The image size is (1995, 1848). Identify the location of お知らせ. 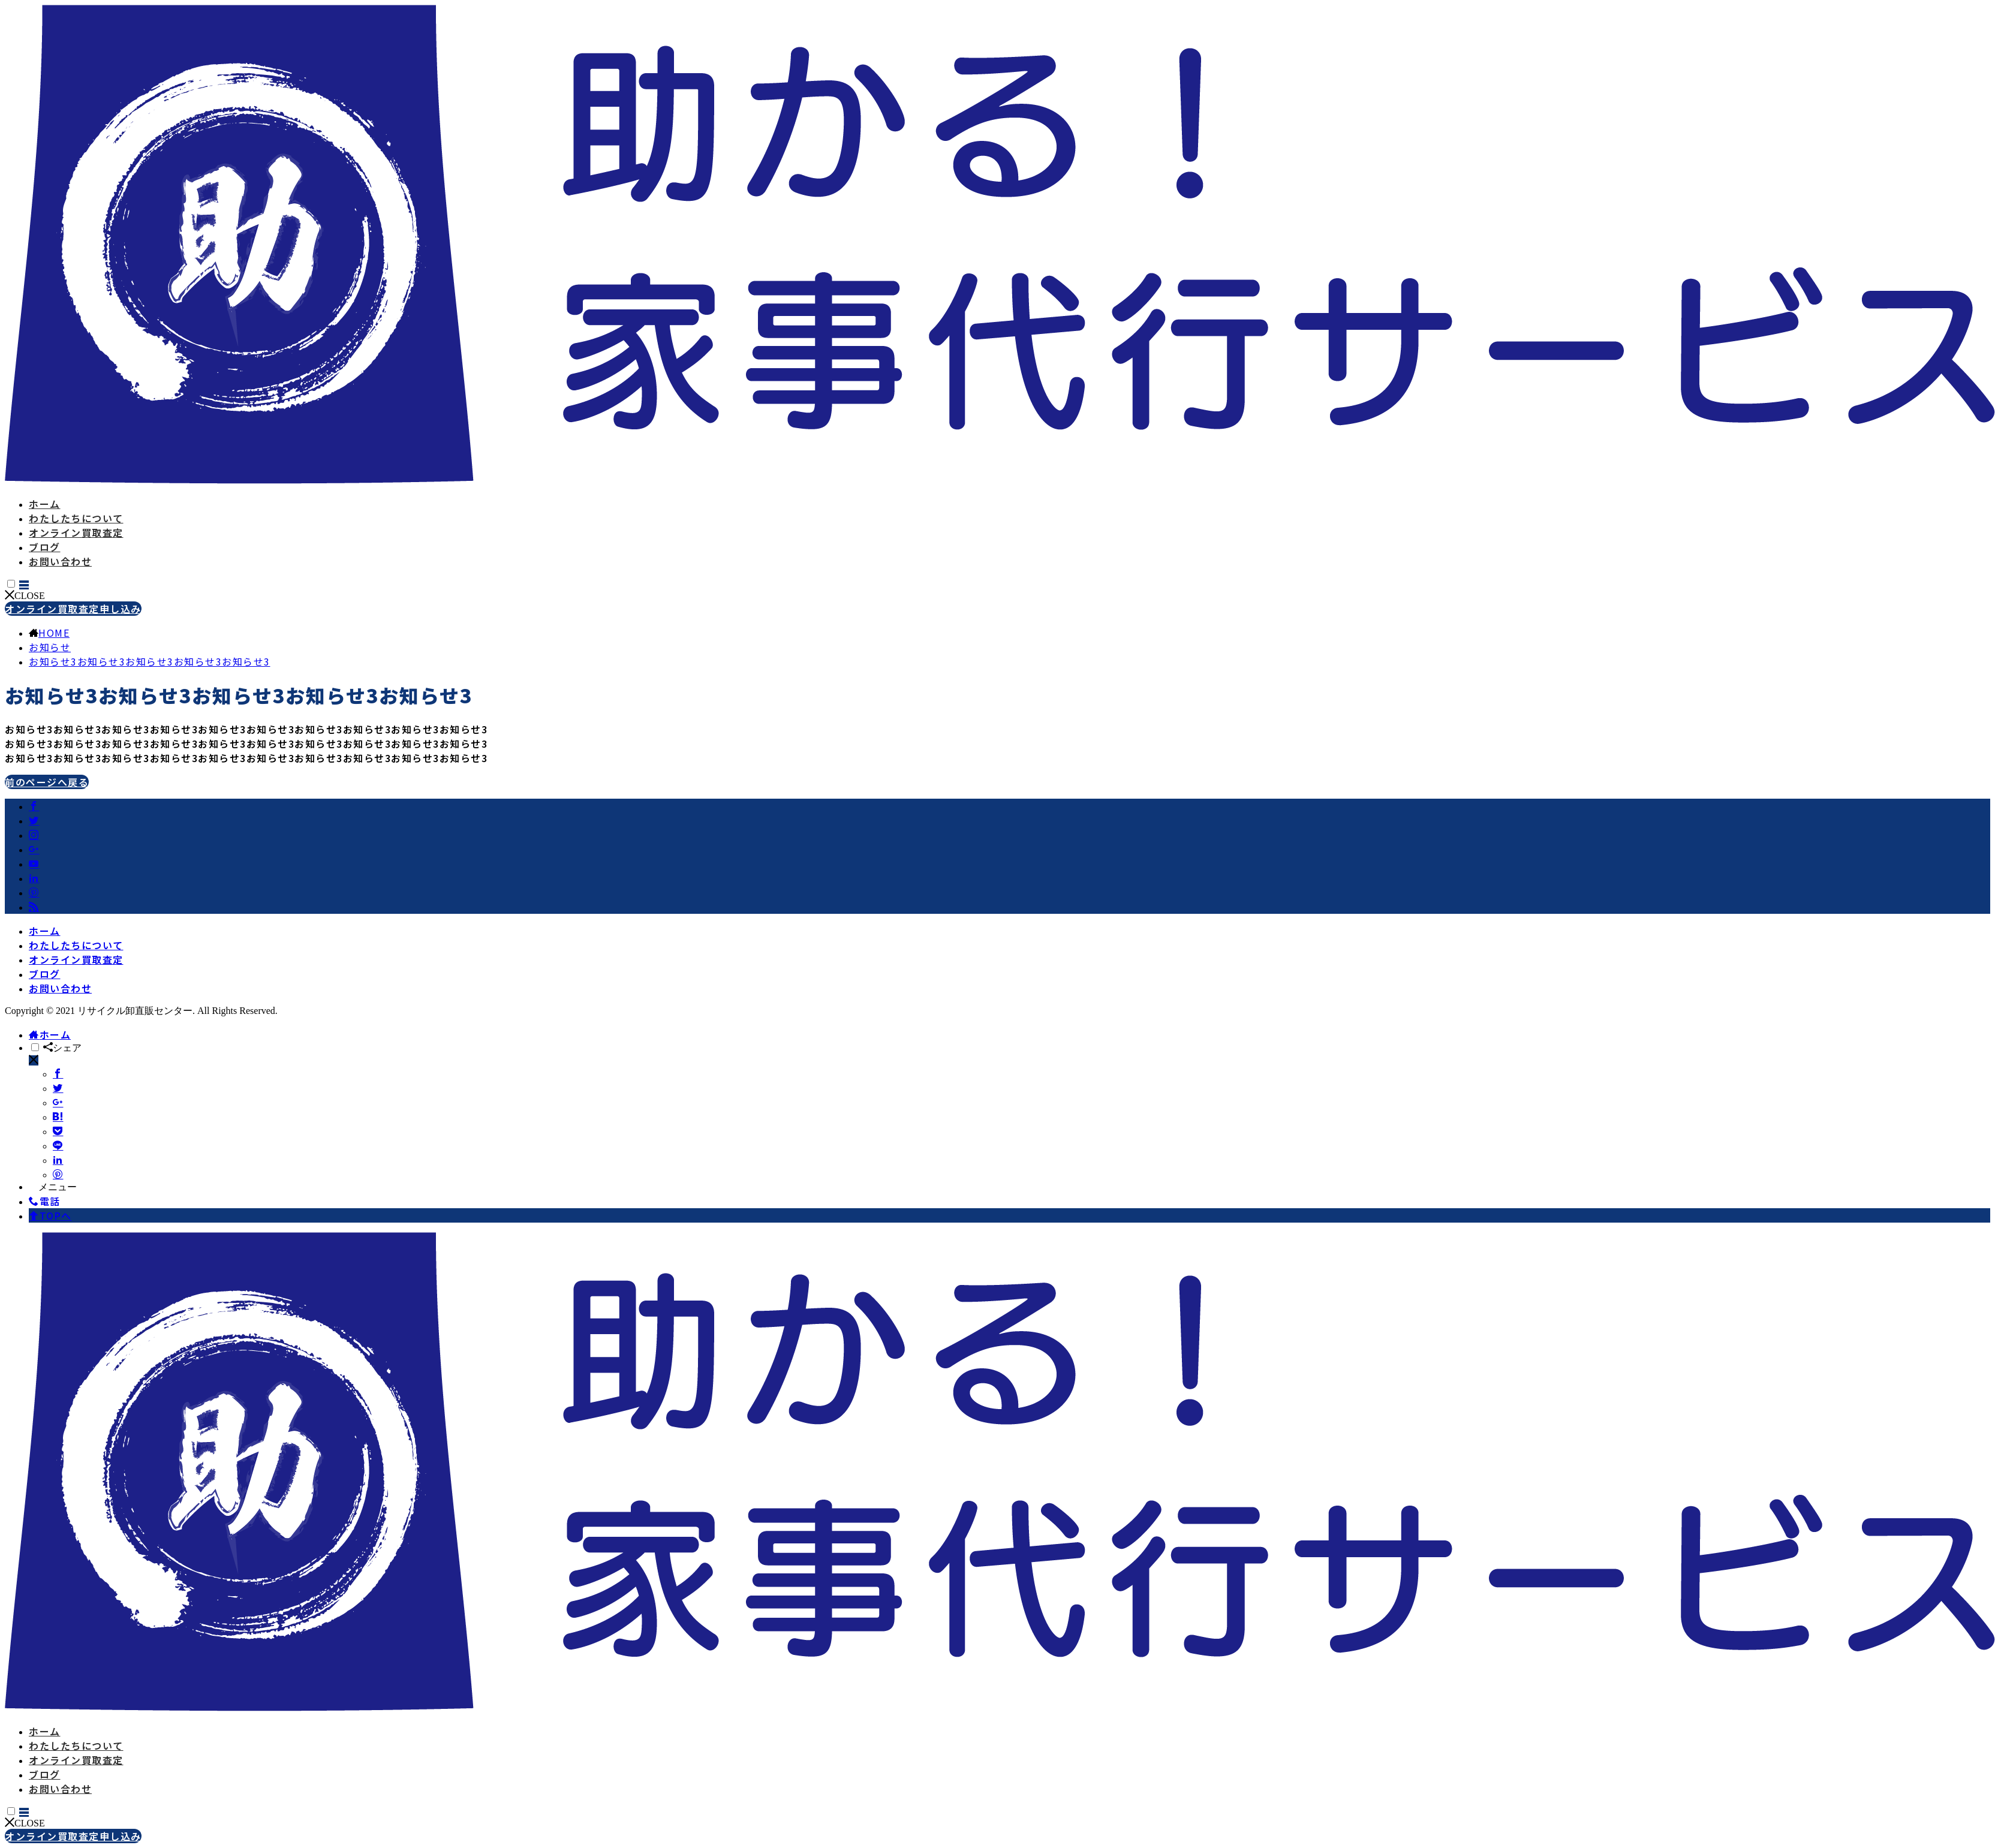
(50, 647).